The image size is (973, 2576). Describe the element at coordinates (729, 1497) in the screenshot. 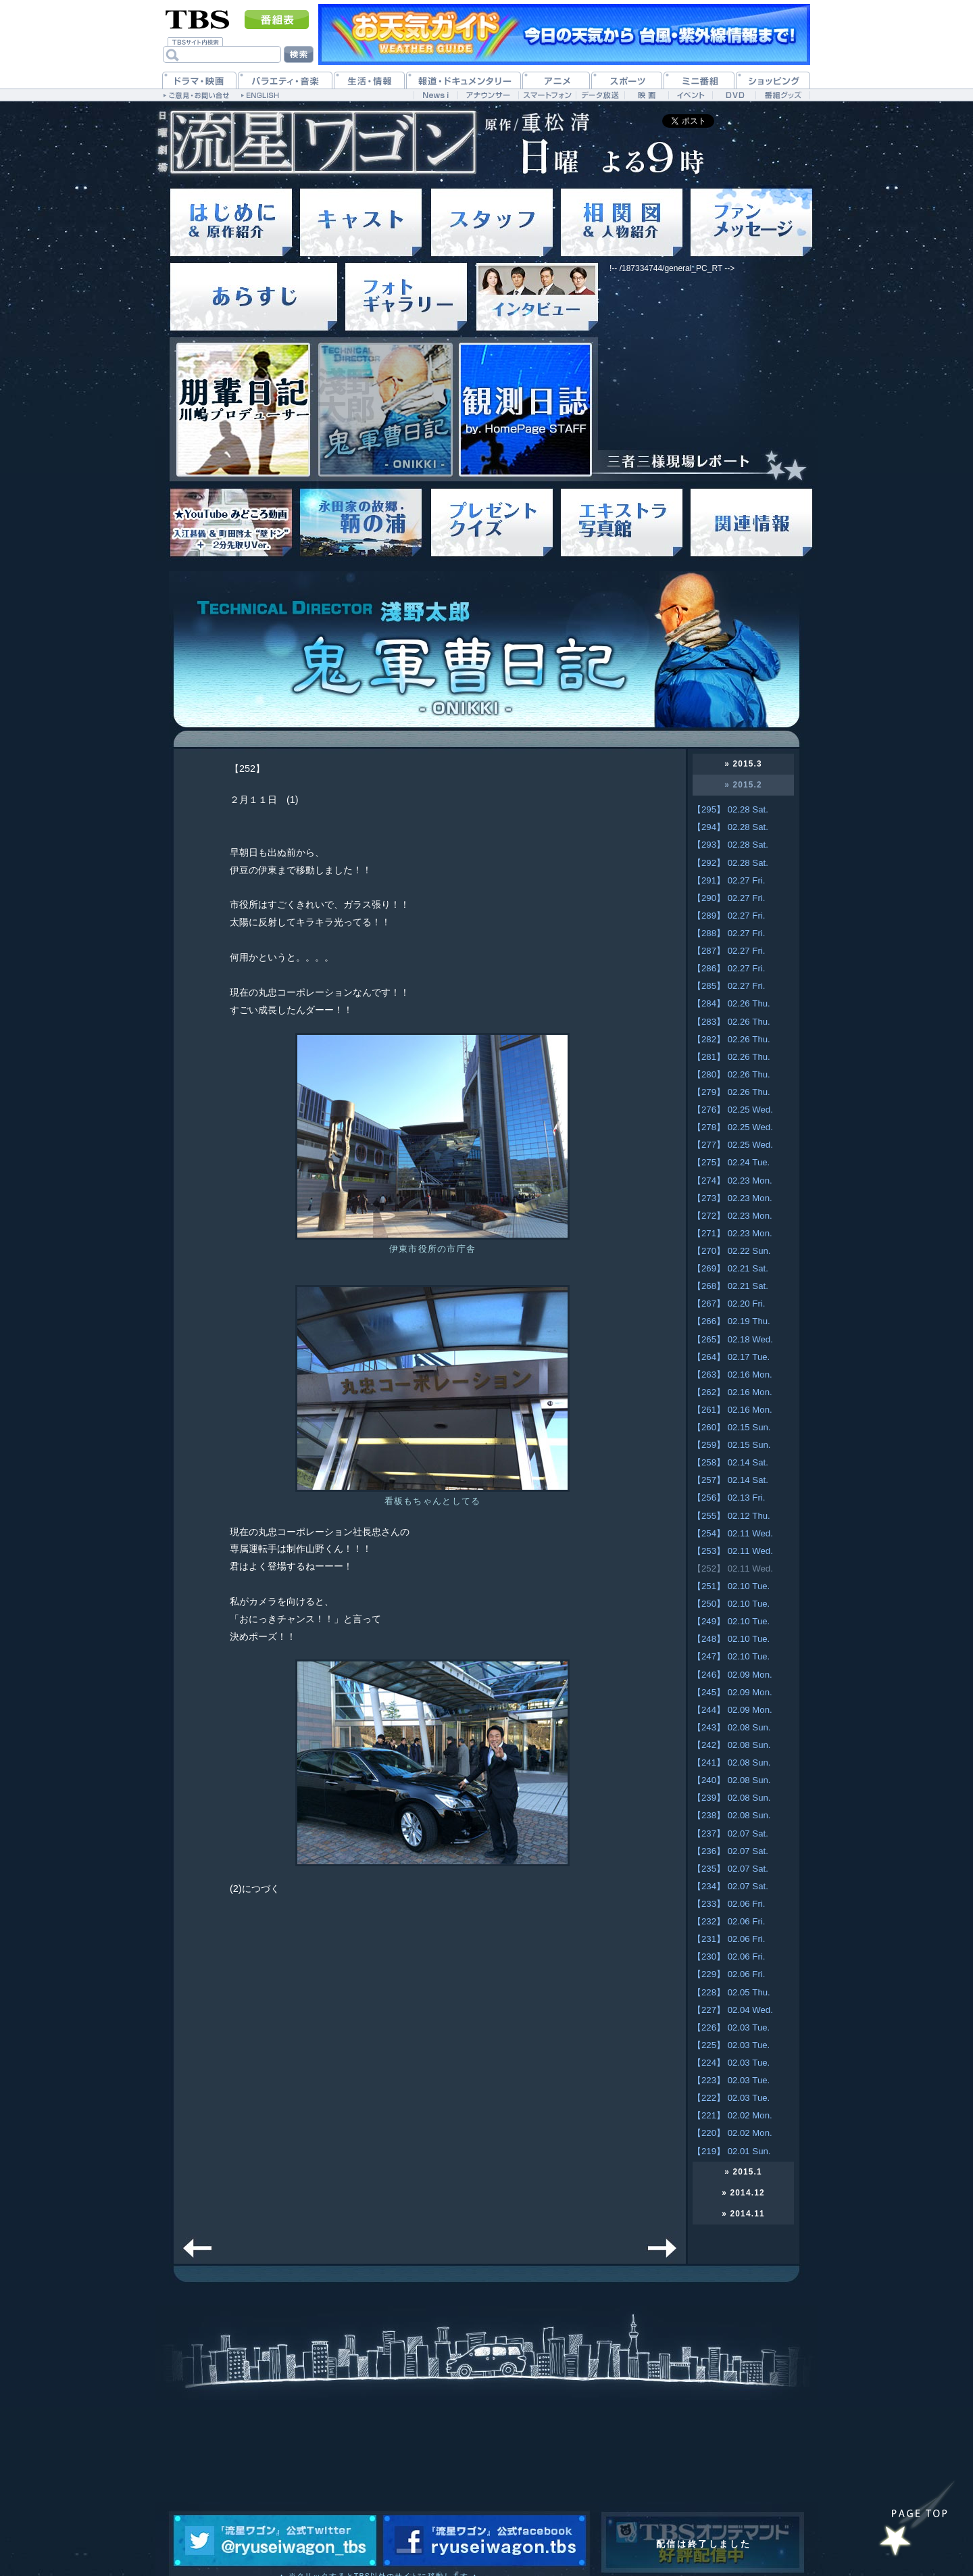

I see `【256】 02.13 Fri.` at that location.